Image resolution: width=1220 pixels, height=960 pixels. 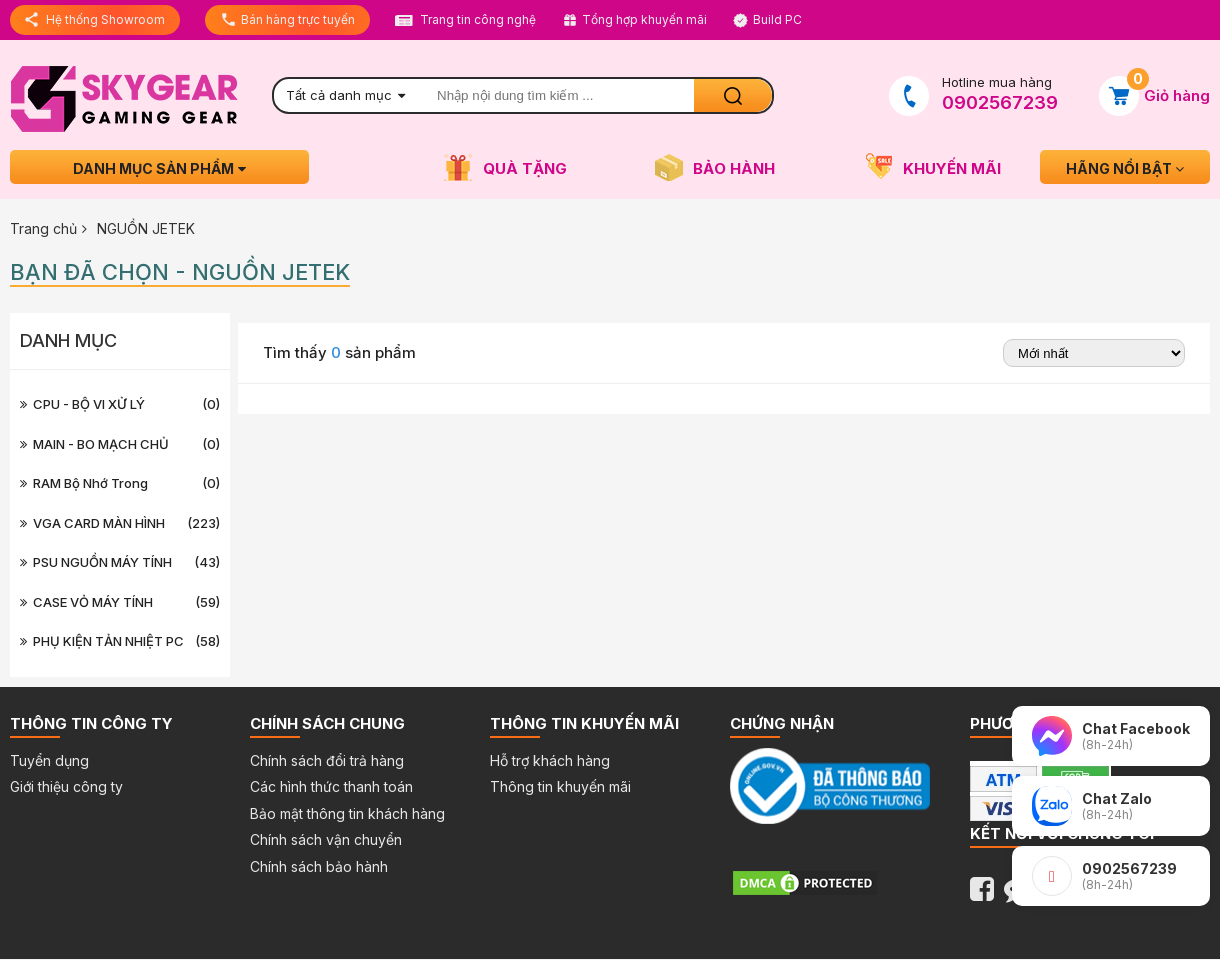 I want to click on MAIN - BO MẠCH CHỦ, so click(x=120, y=445).